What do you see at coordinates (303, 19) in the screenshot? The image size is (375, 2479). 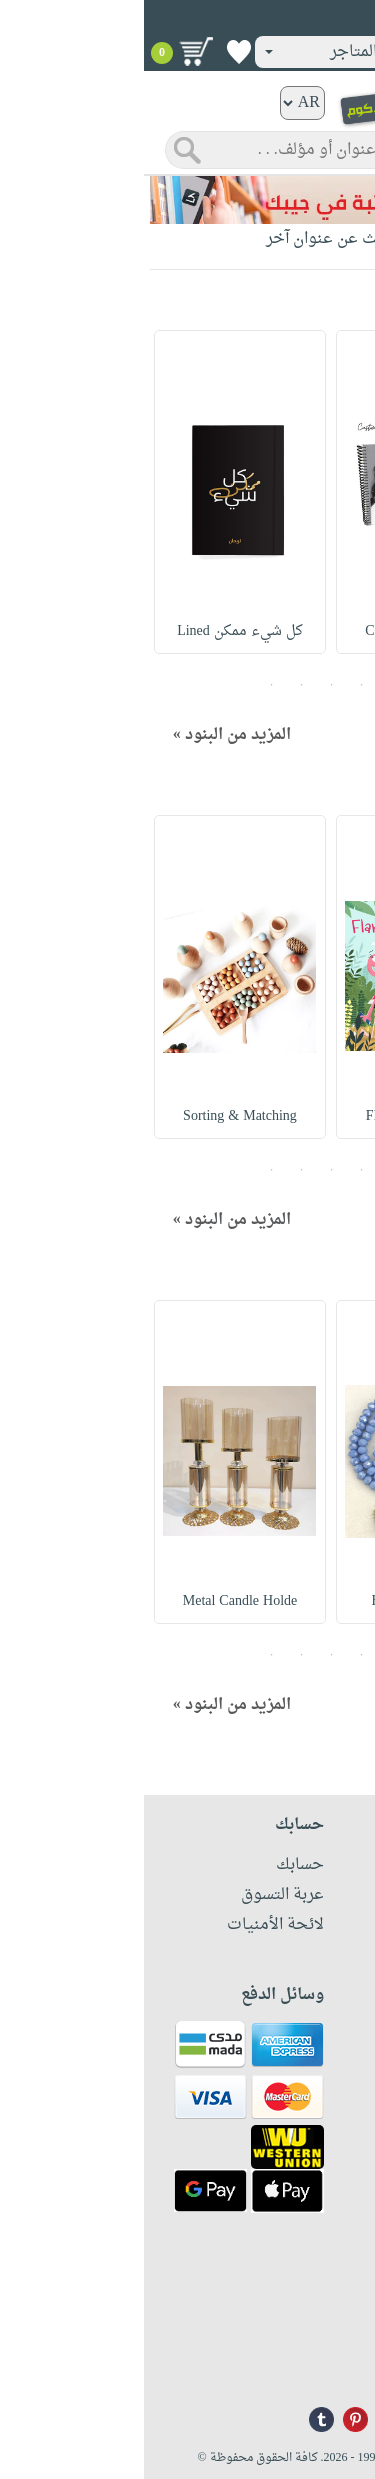 I see `تسجيل دخول` at bounding box center [303, 19].